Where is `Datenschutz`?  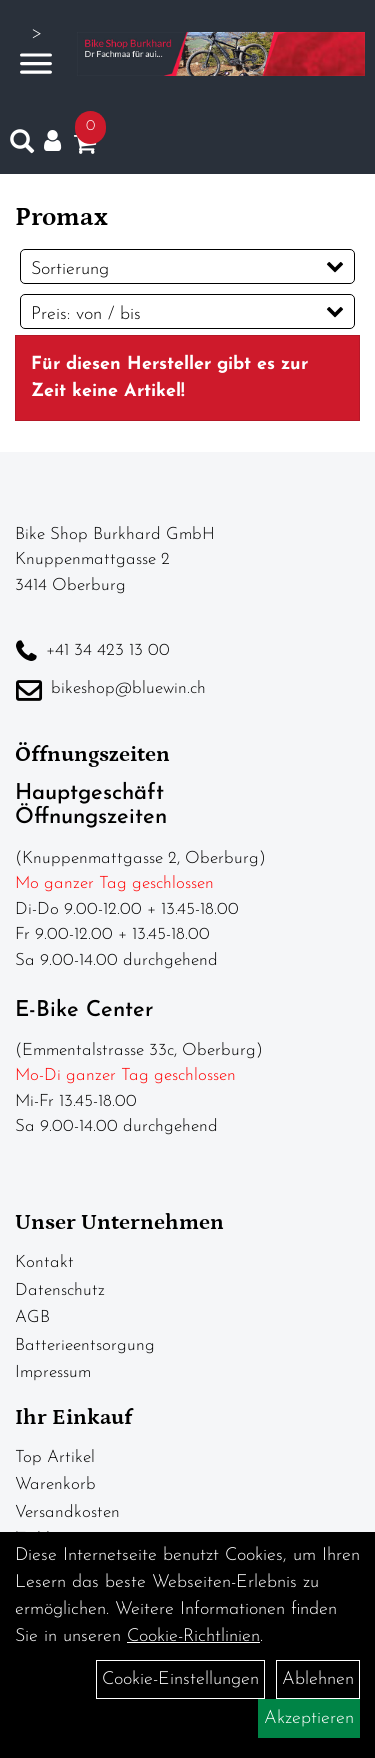 Datenschutz is located at coordinates (60, 1290).